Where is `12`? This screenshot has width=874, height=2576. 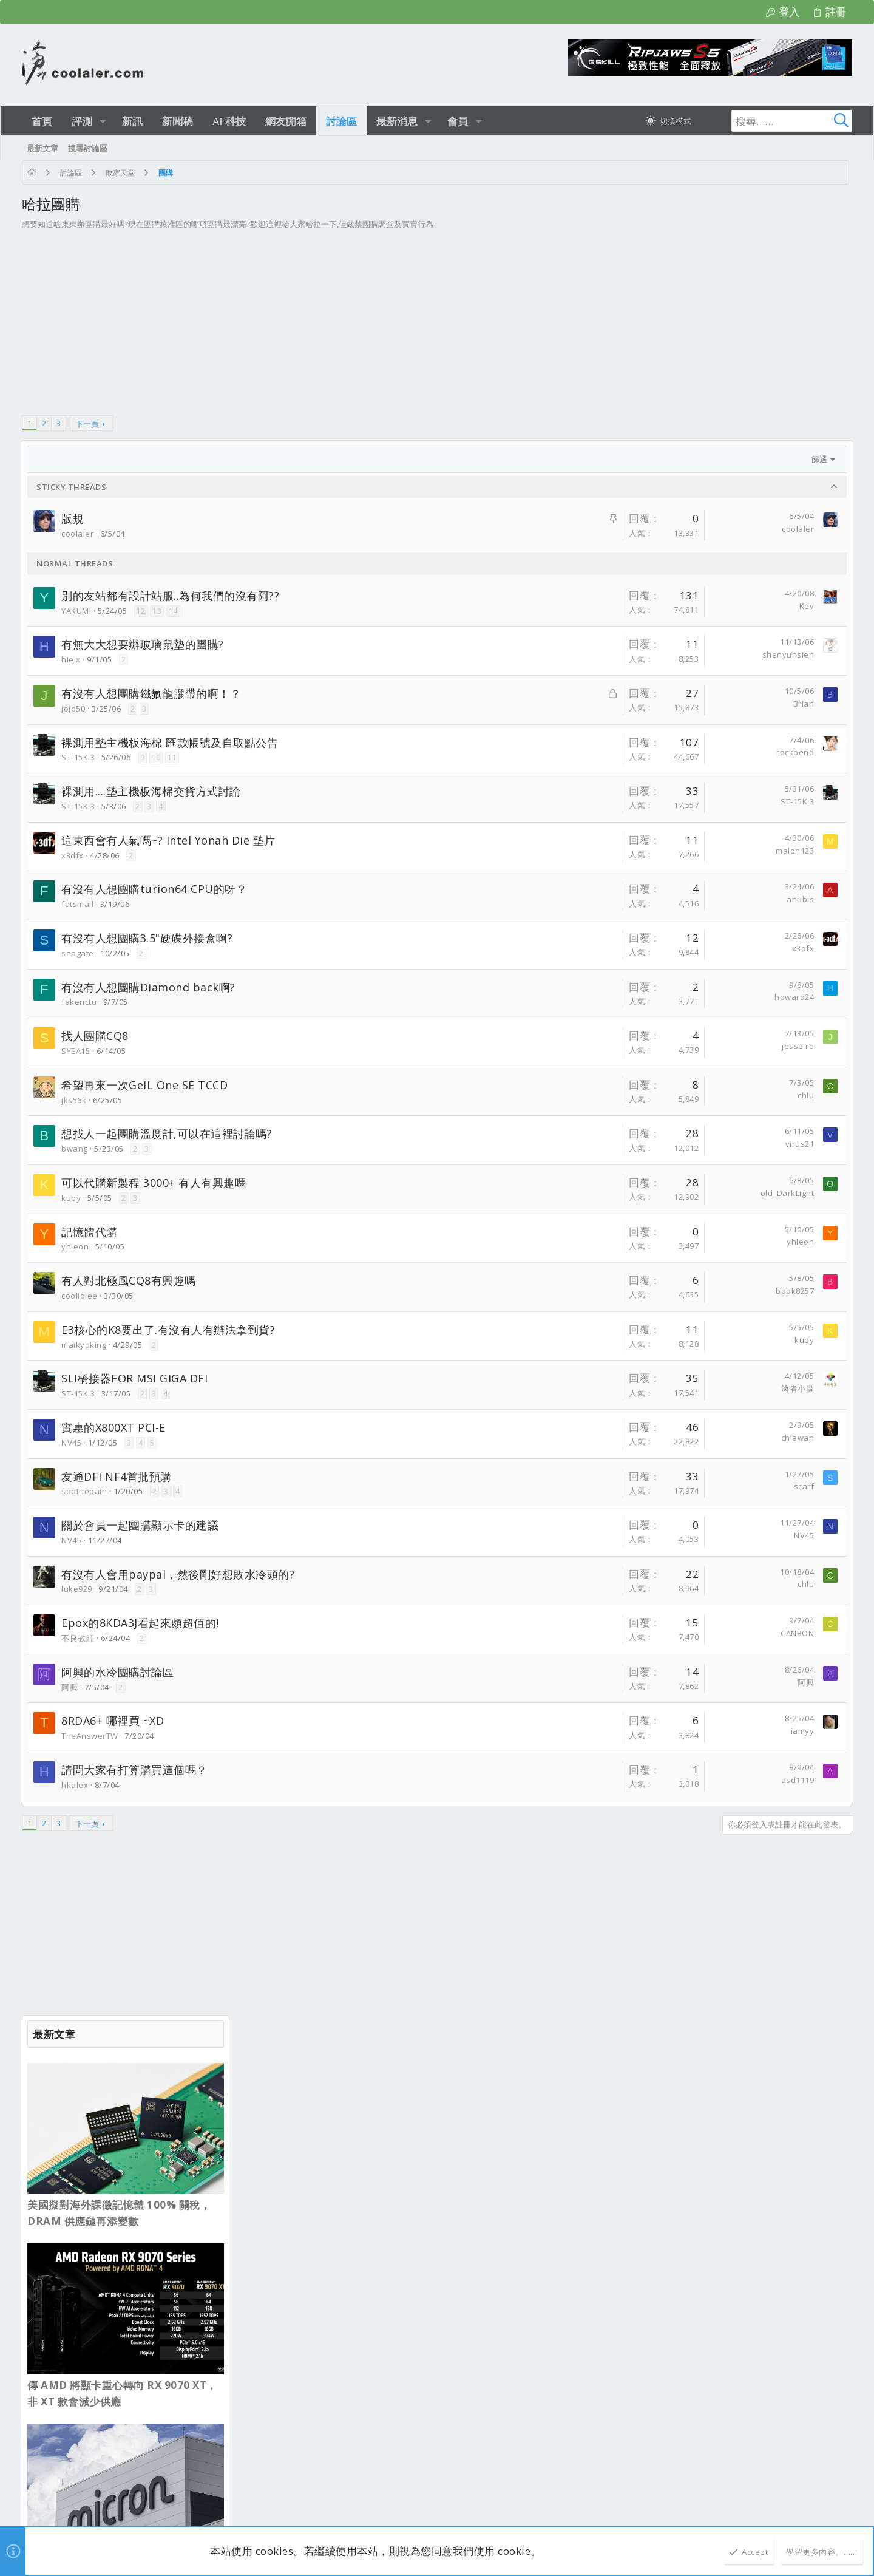 12 is located at coordinates (141, 611).